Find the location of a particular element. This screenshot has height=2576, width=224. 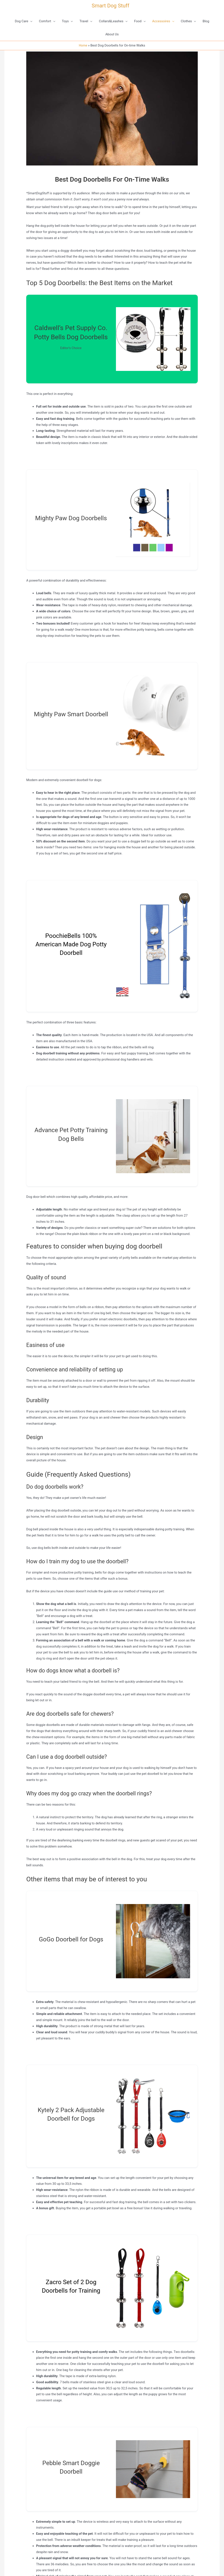

Food is located at coordinates (138, 22).